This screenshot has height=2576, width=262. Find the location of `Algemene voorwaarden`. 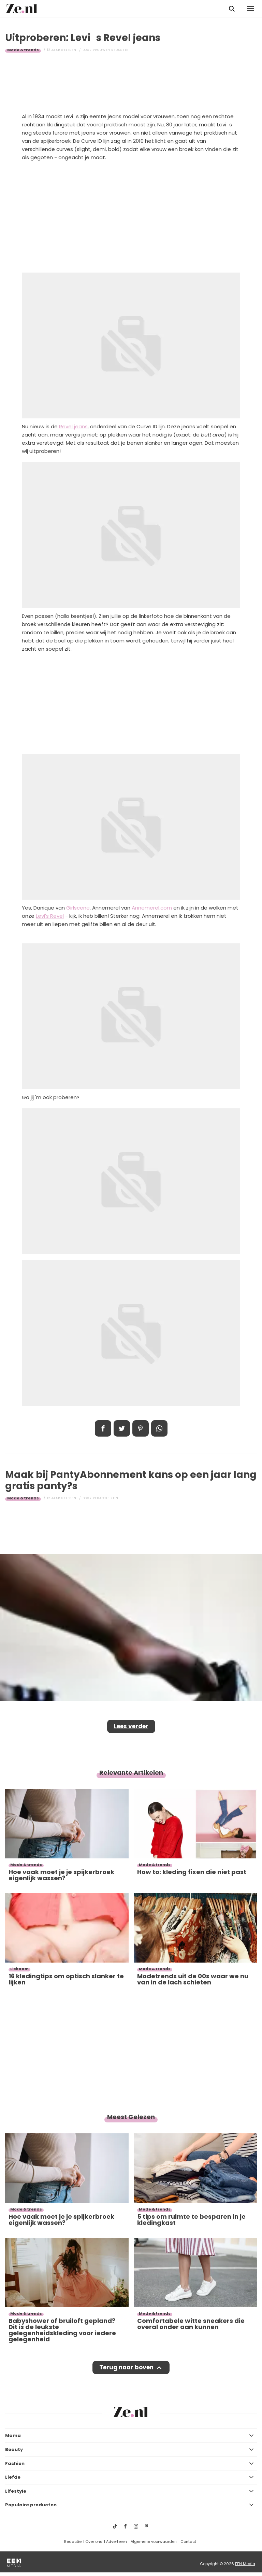

Algemene voorwaarden is located at coordinates (154, 2541).